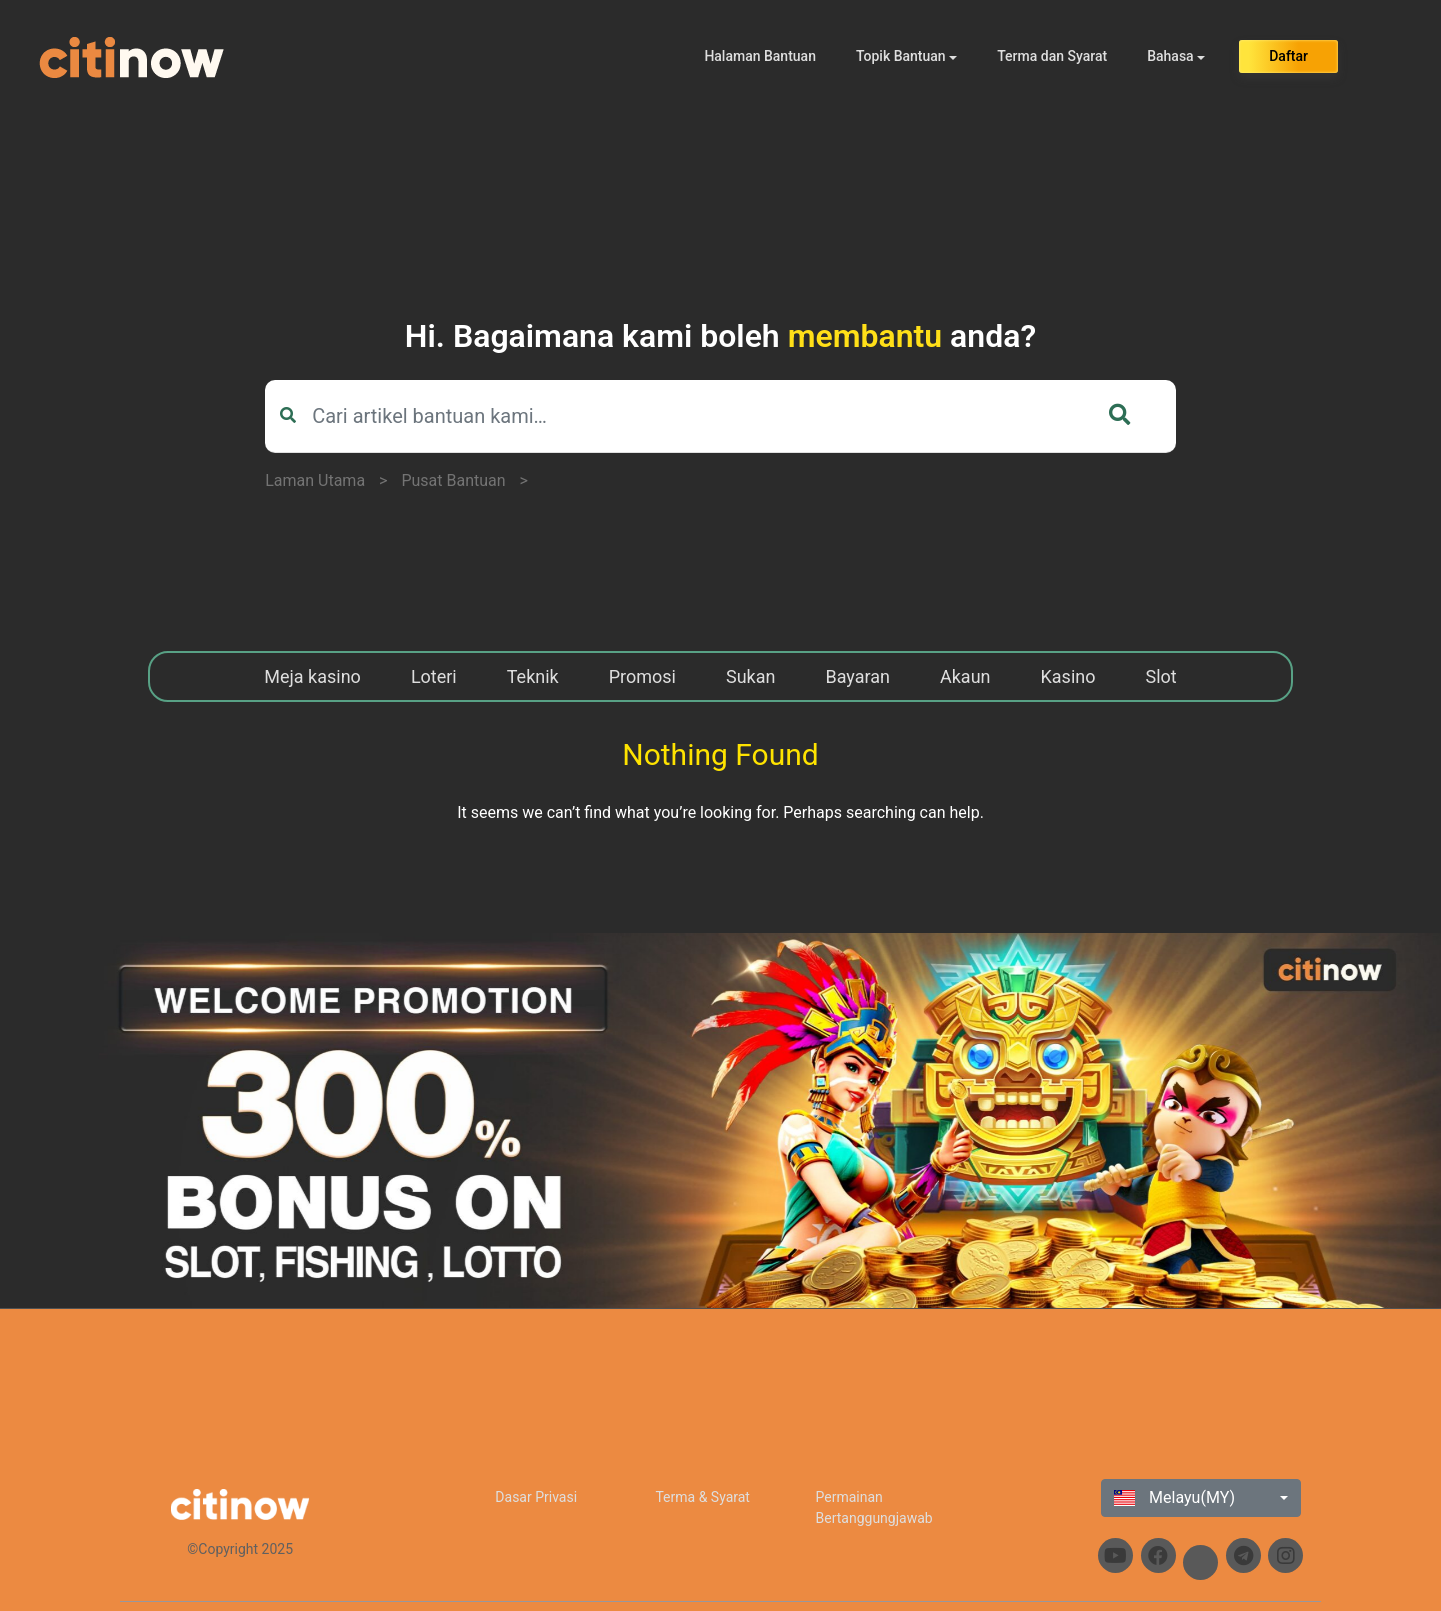 This screenshot has height=1611, width=1441. I want to click on Teknik, so click(533, 676).